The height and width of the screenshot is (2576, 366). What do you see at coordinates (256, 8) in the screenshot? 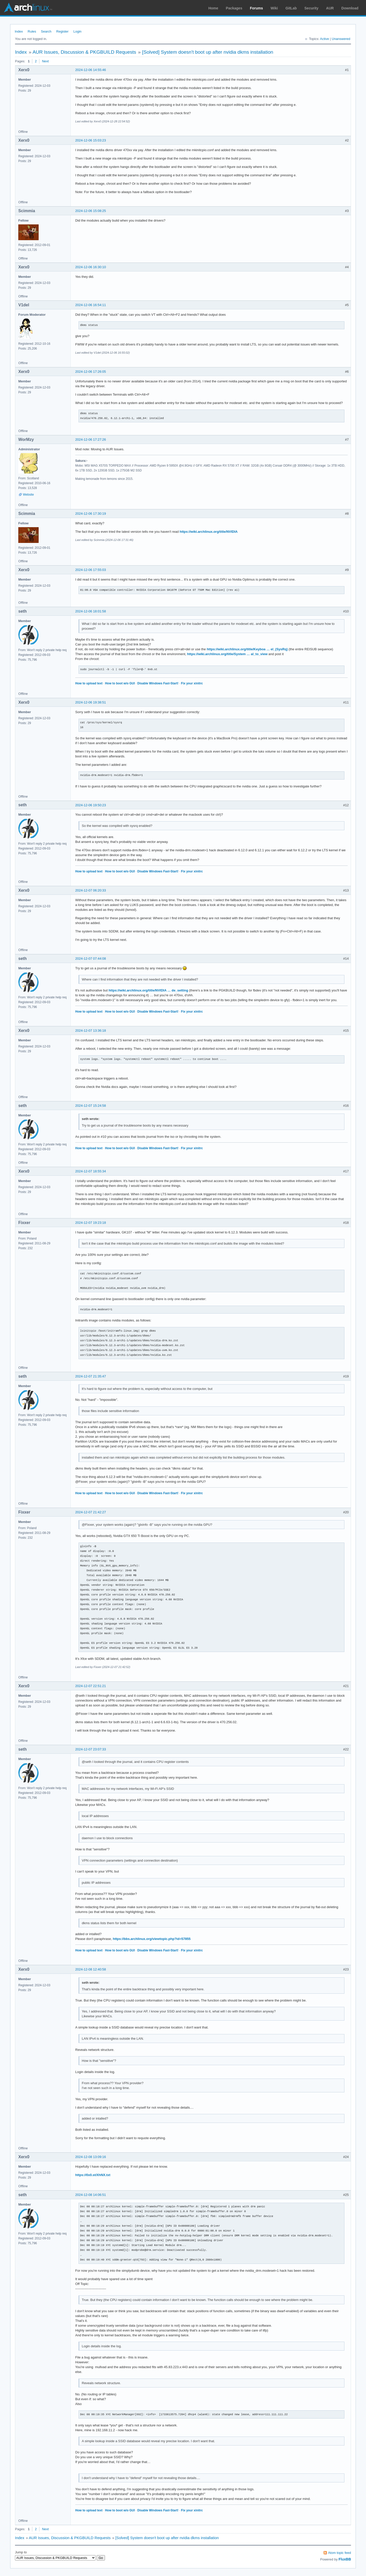
I see `Forums` at bounding box center [256, 8].